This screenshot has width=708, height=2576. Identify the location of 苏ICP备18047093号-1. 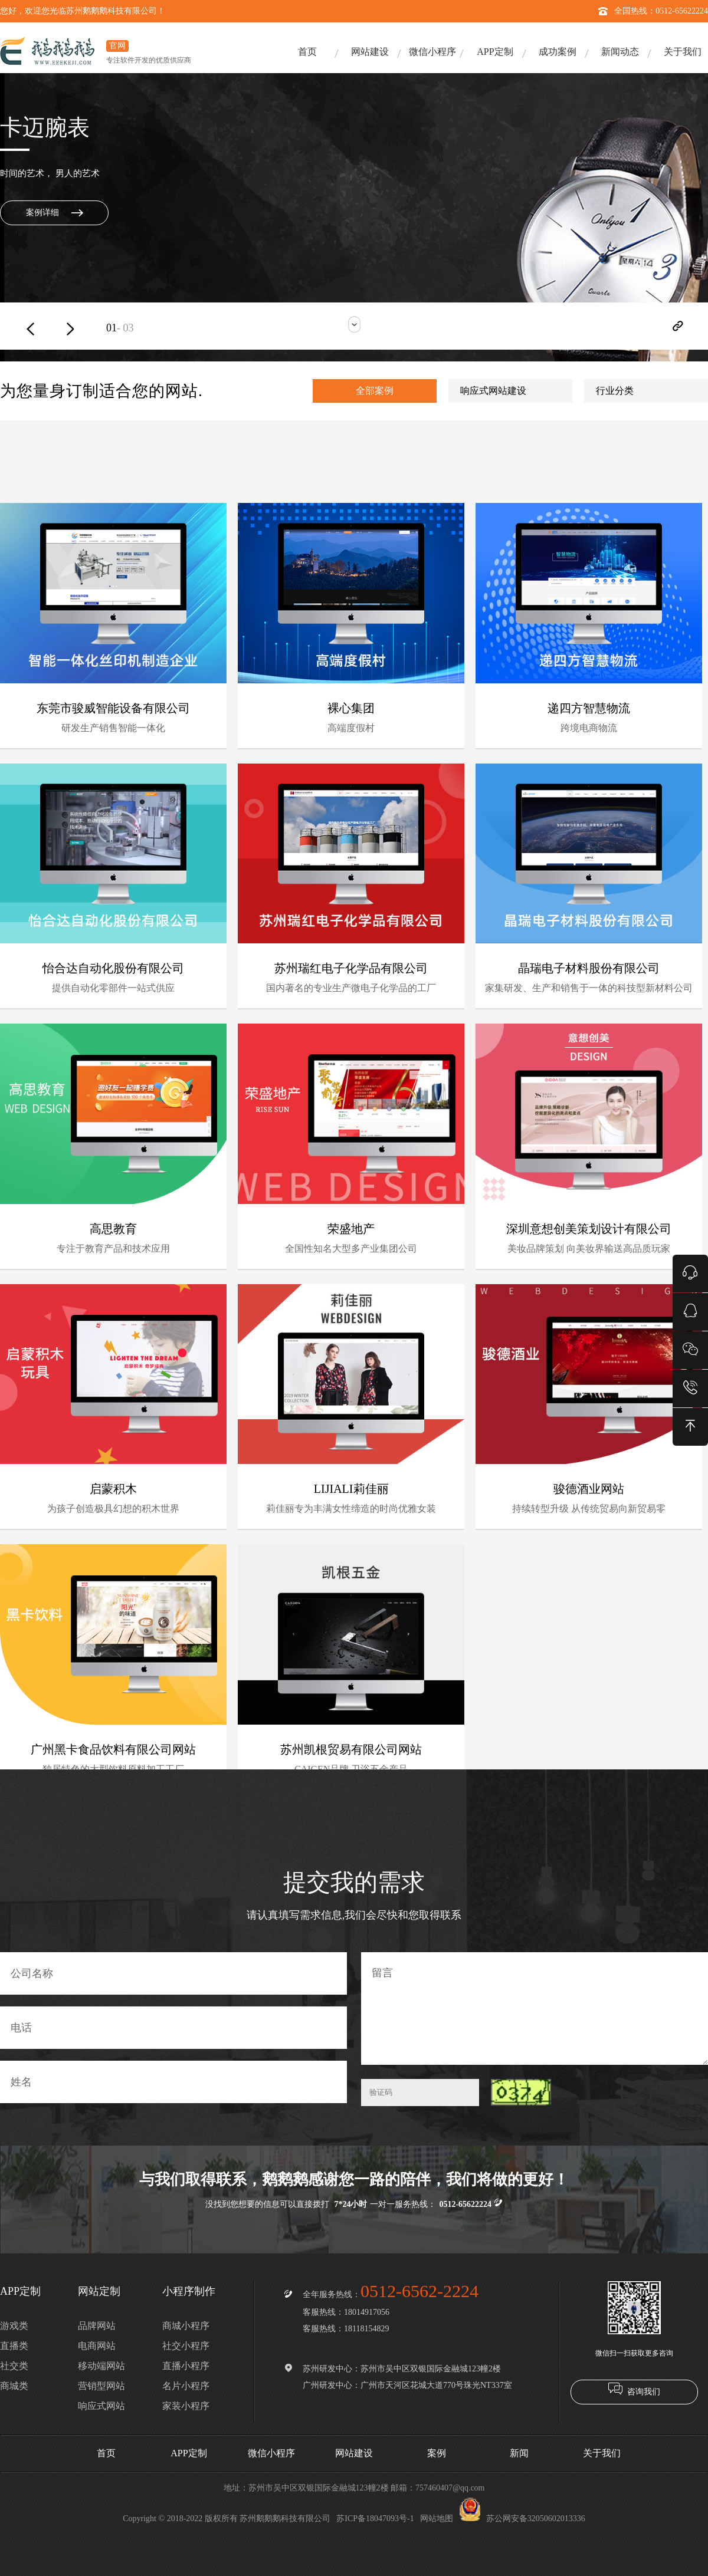
(375, 2518).